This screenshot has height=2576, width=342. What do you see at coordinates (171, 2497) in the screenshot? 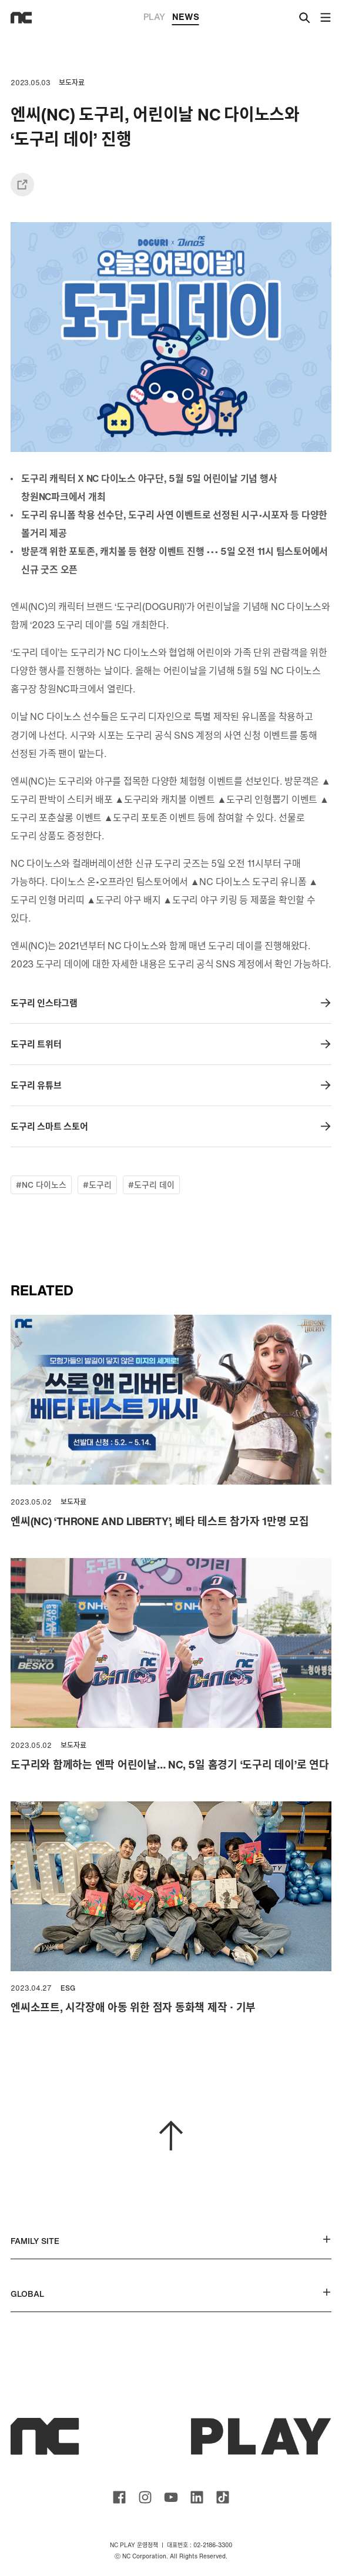
I see `ncsoft youtube channel` at bounding box center [171, 2497].